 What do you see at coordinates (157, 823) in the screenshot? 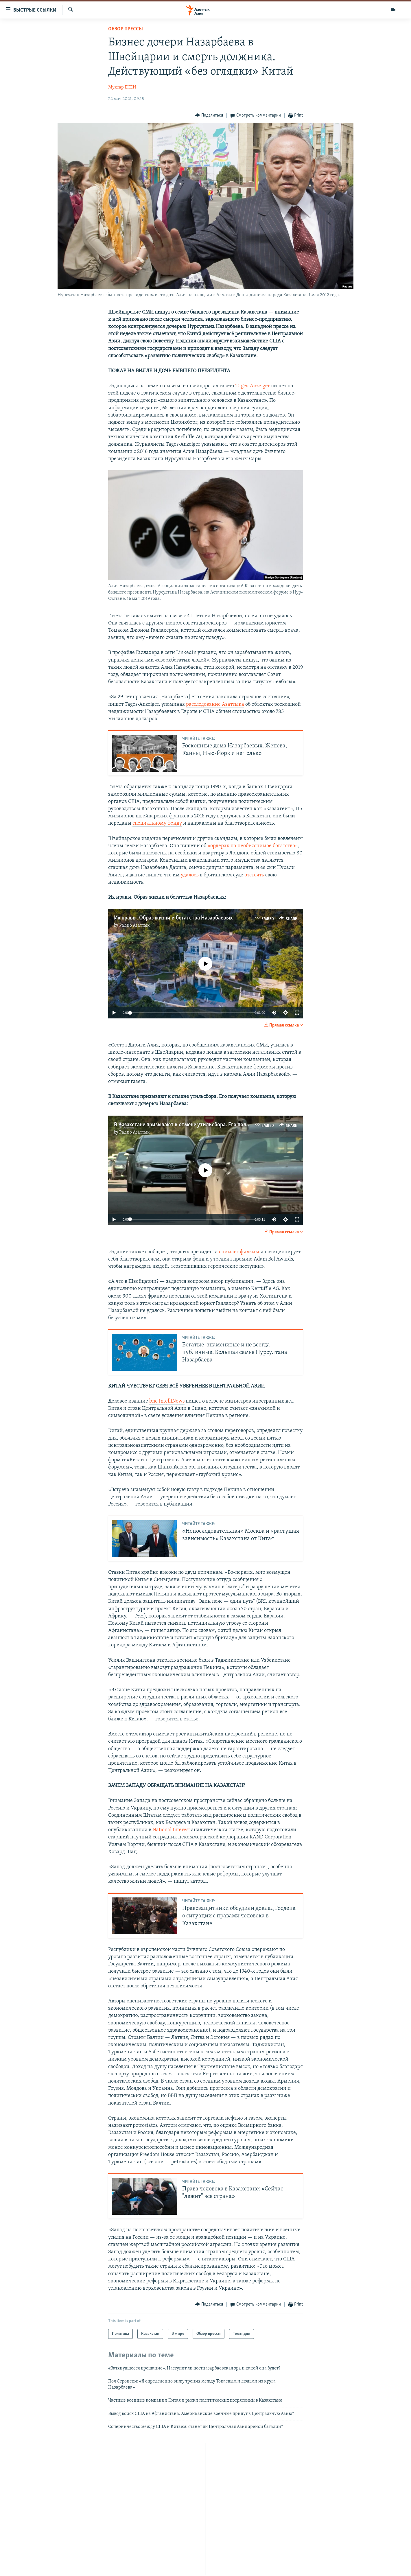
I see `специальному фонду` at bounding box center [157, 823].